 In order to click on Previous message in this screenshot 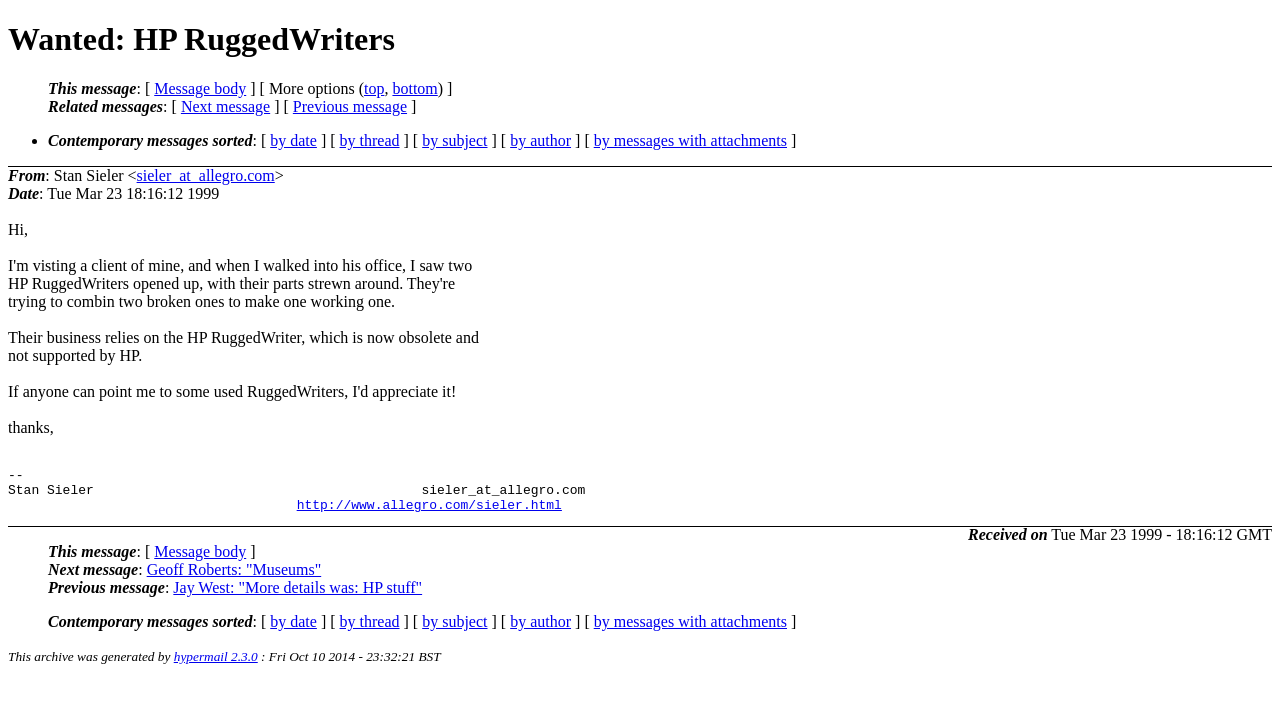, I will do `click(350, 106)`.